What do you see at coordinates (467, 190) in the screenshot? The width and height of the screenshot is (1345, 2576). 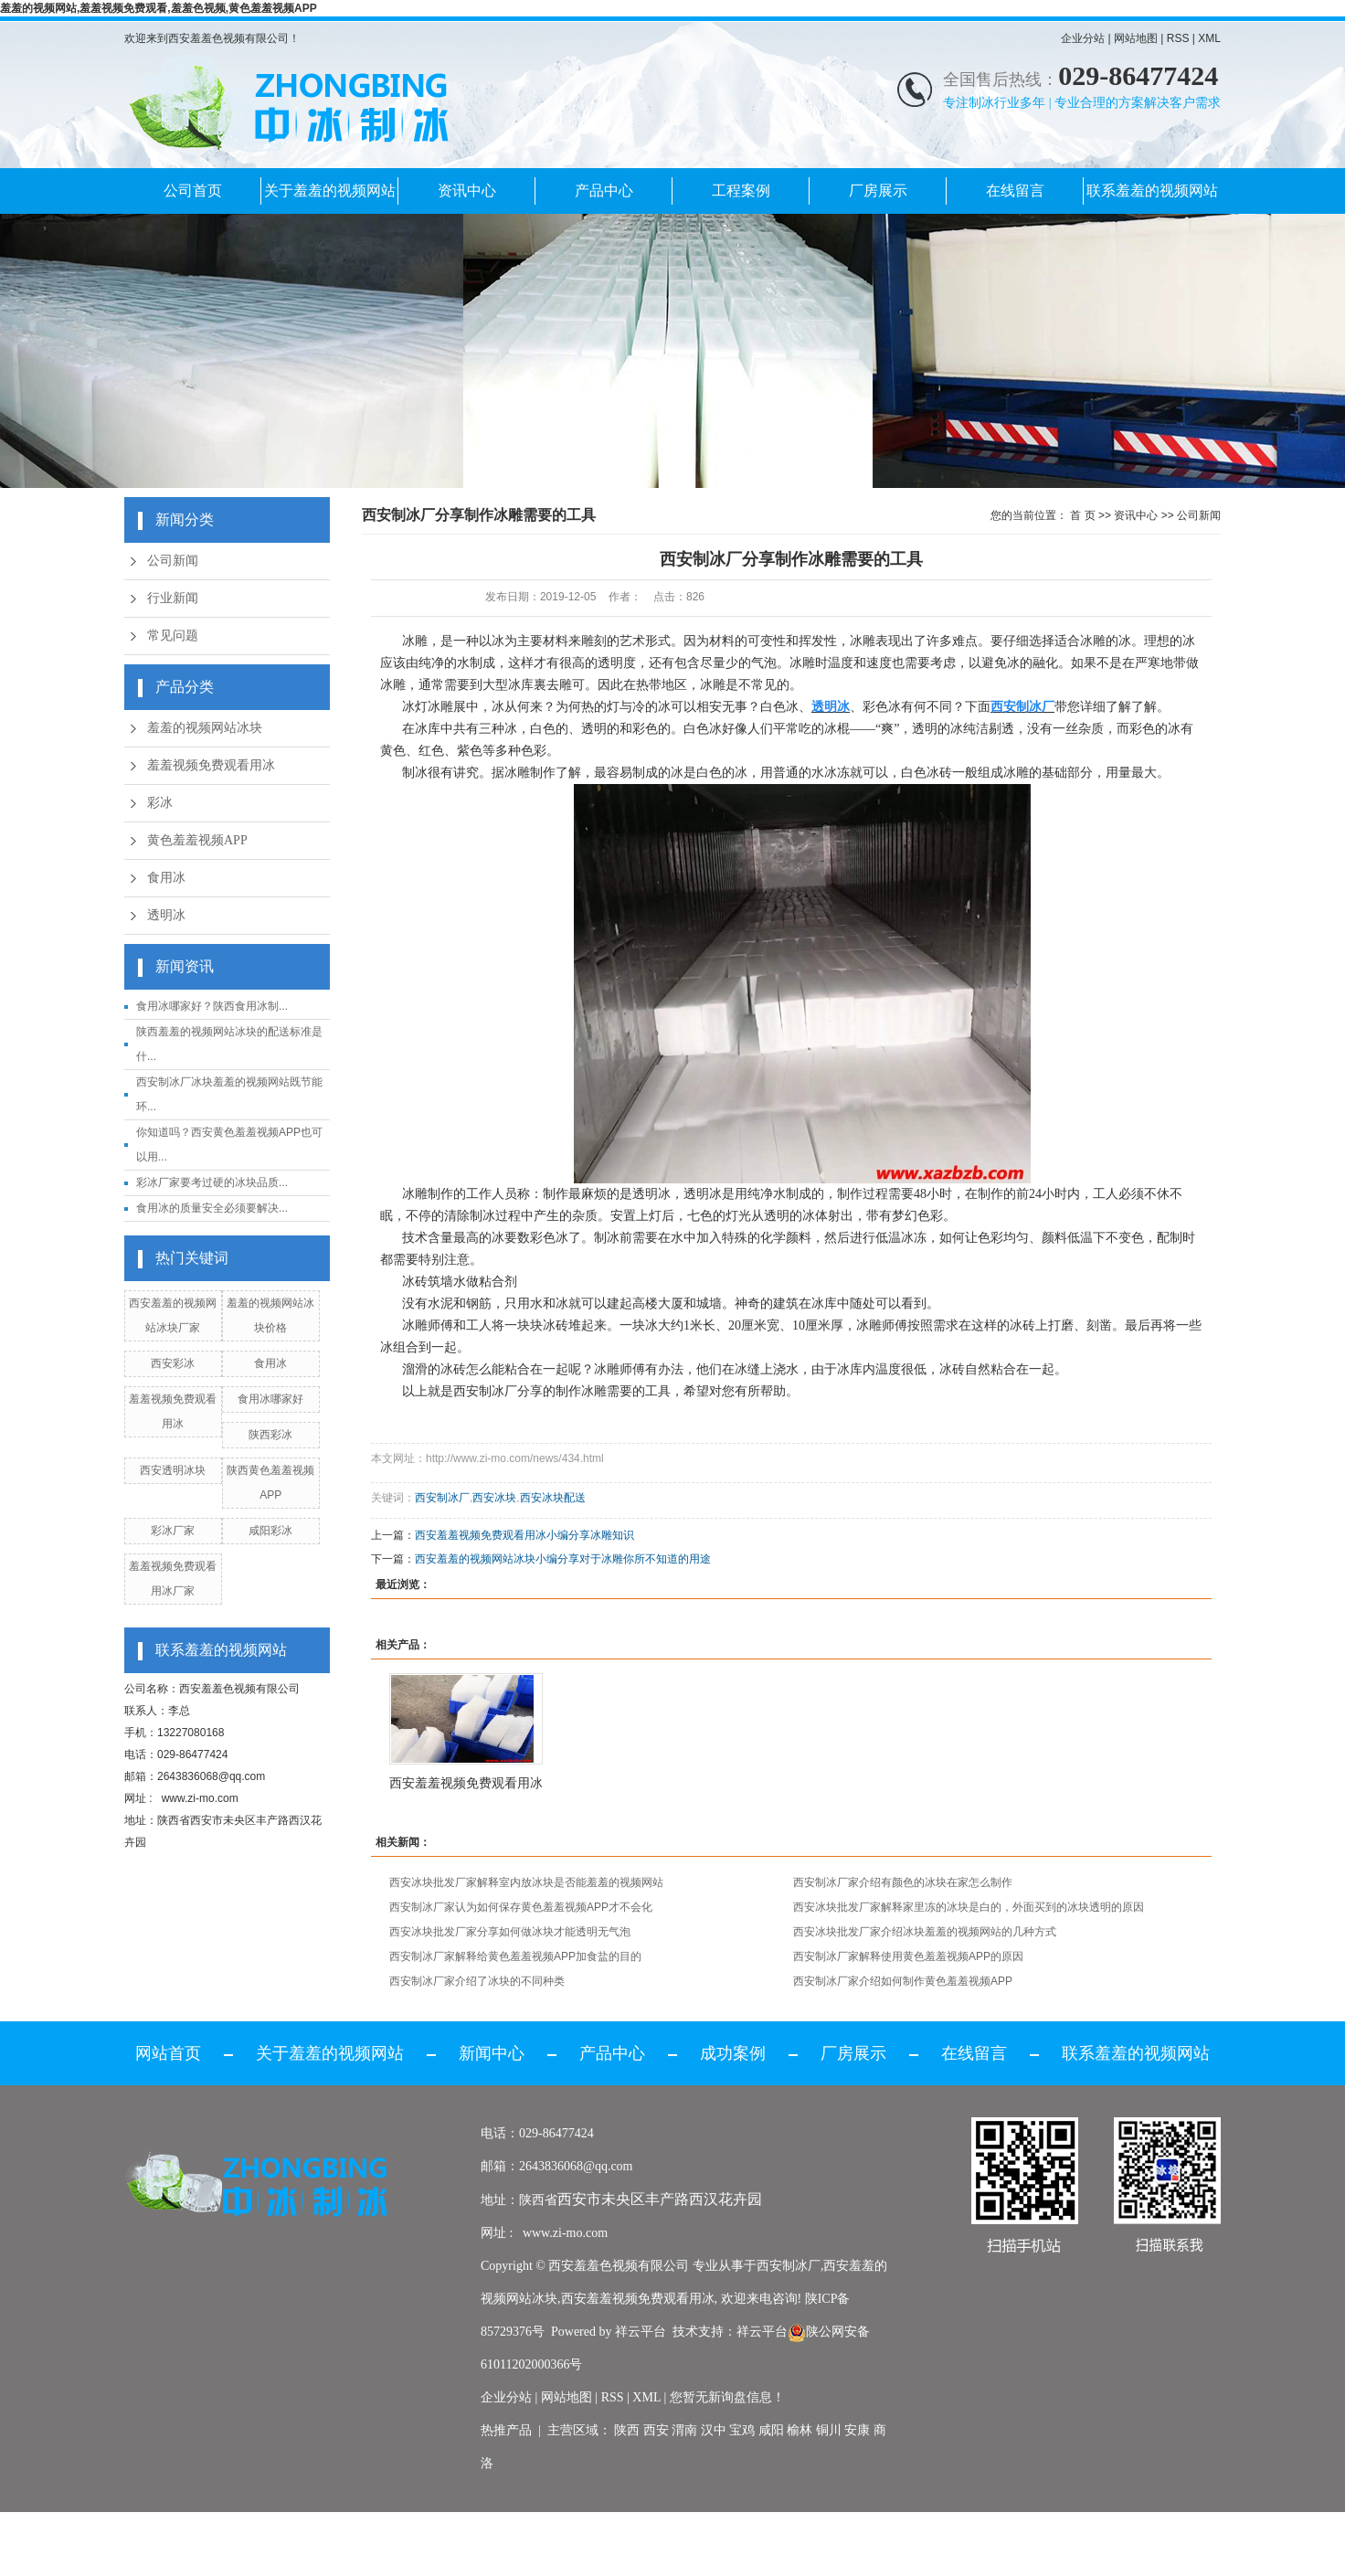 I see `资讯中心` at bounding box center [467, 190].